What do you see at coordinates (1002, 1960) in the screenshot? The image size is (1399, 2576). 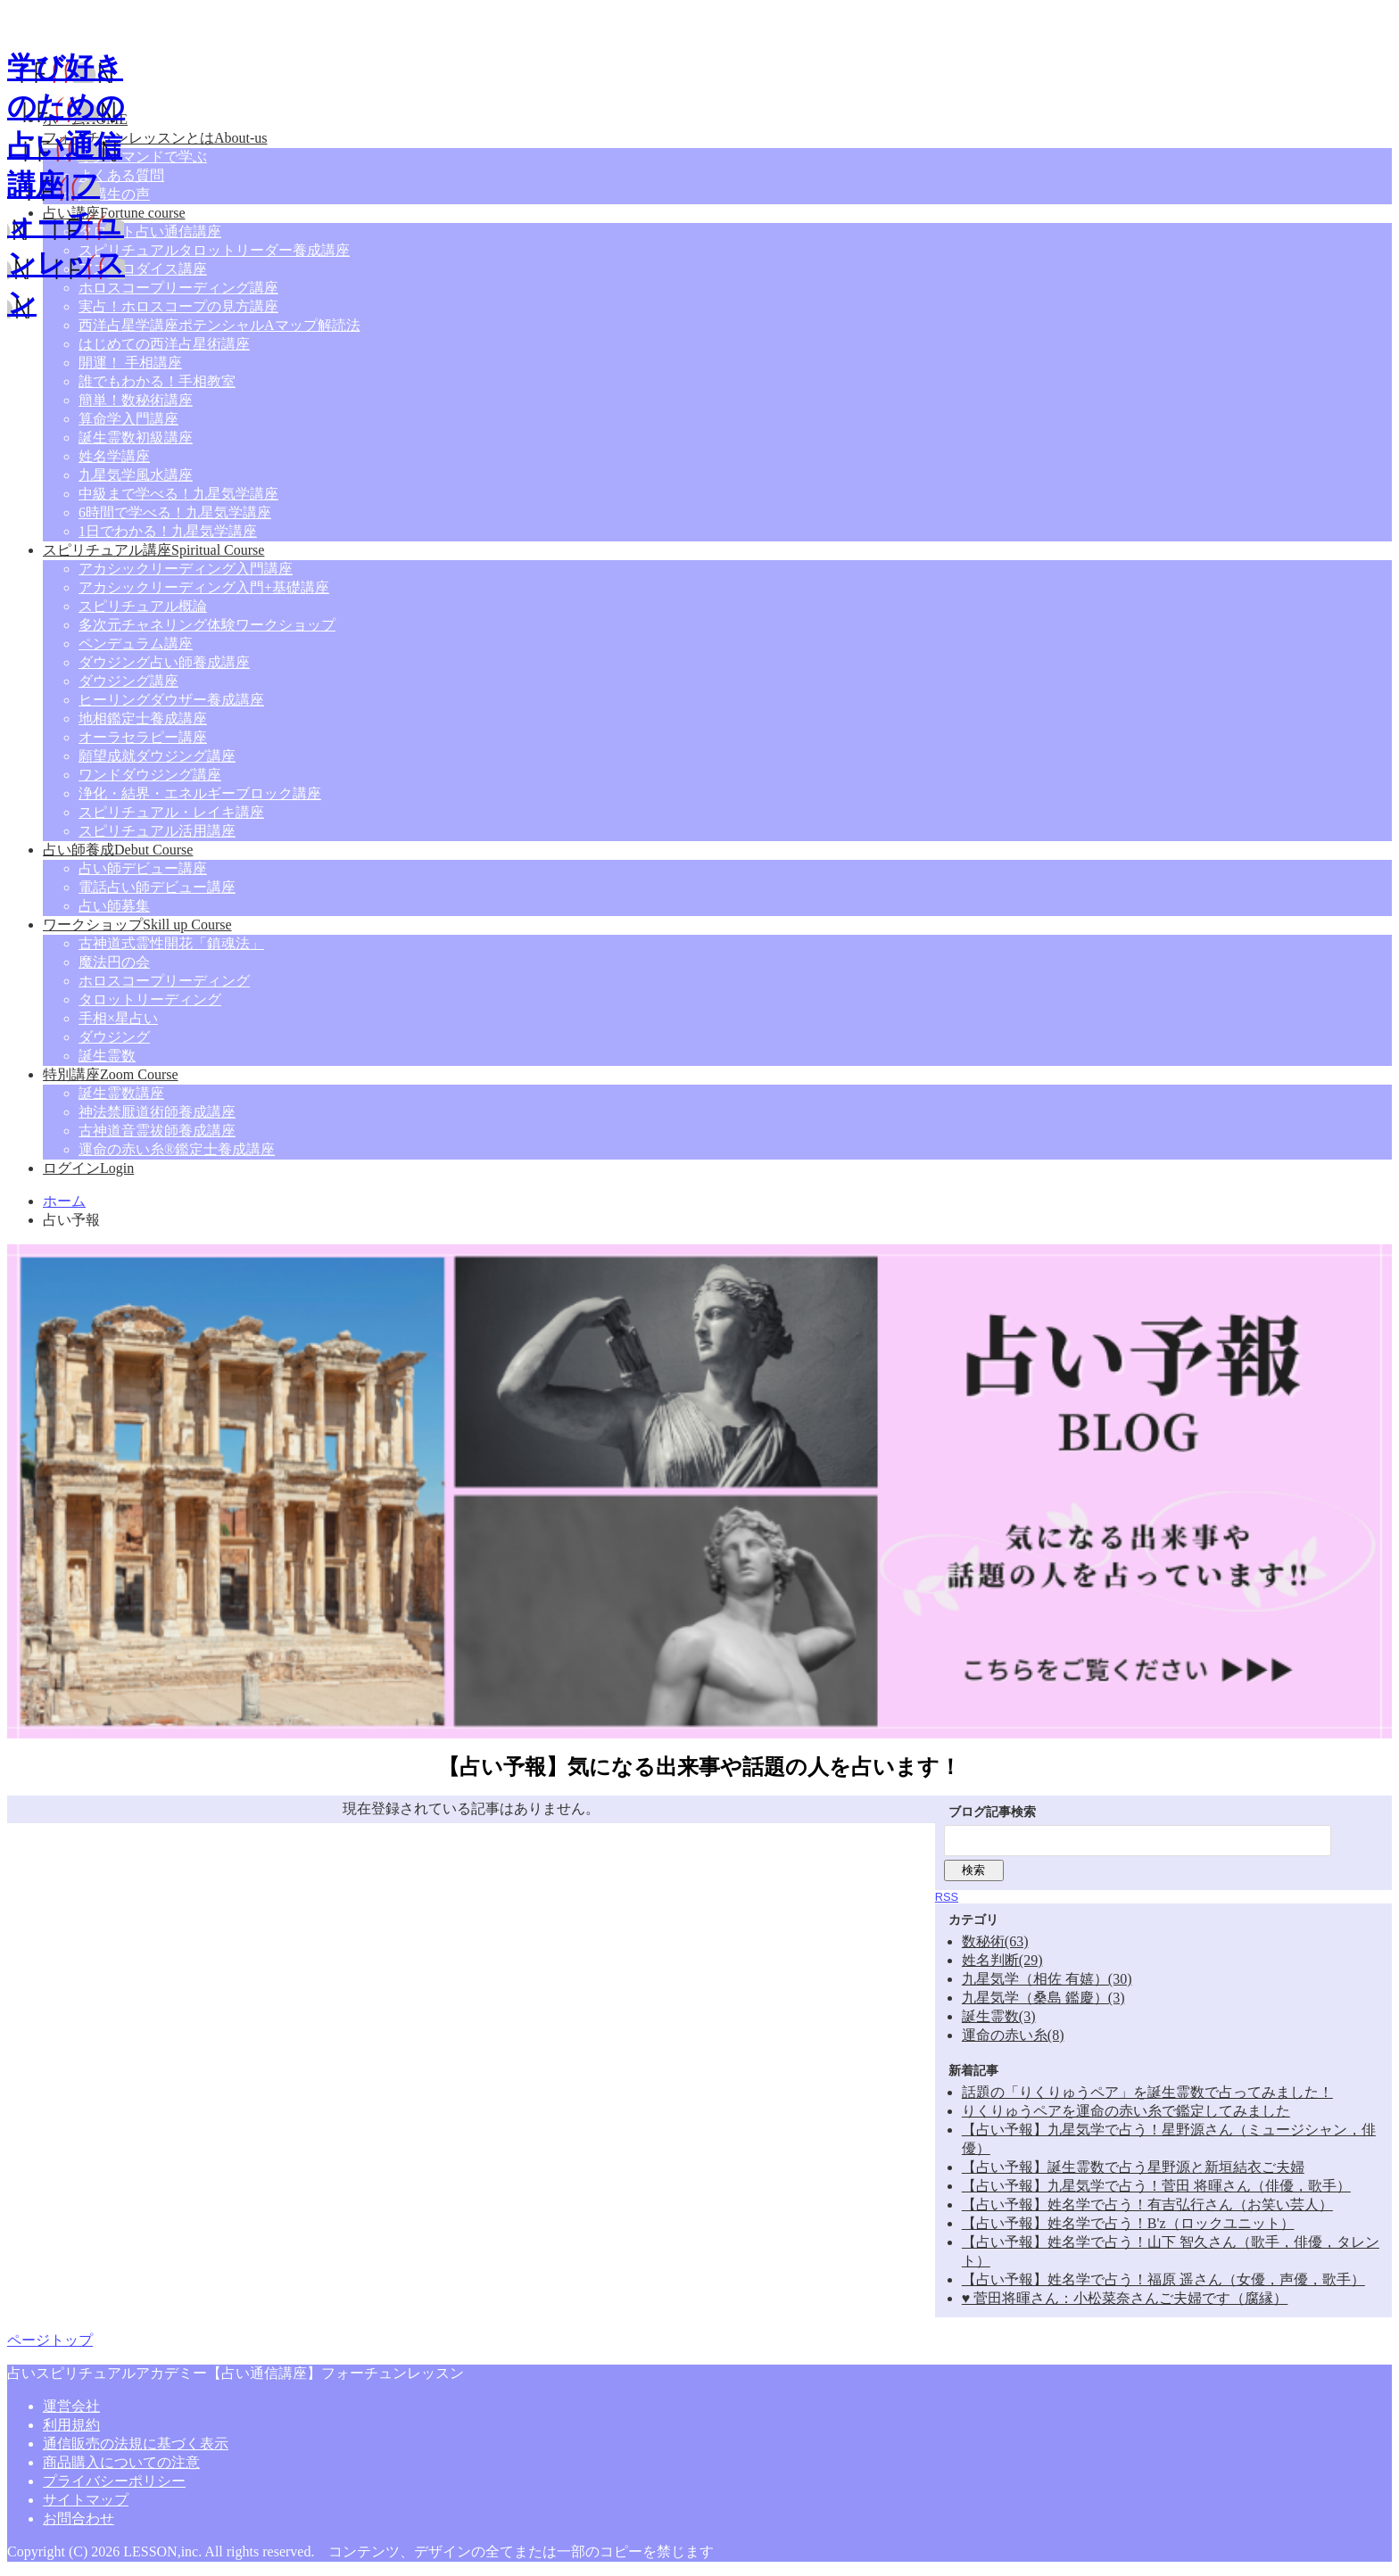 I see `姓名判断(29)` at bounding box center [1002, 1960].